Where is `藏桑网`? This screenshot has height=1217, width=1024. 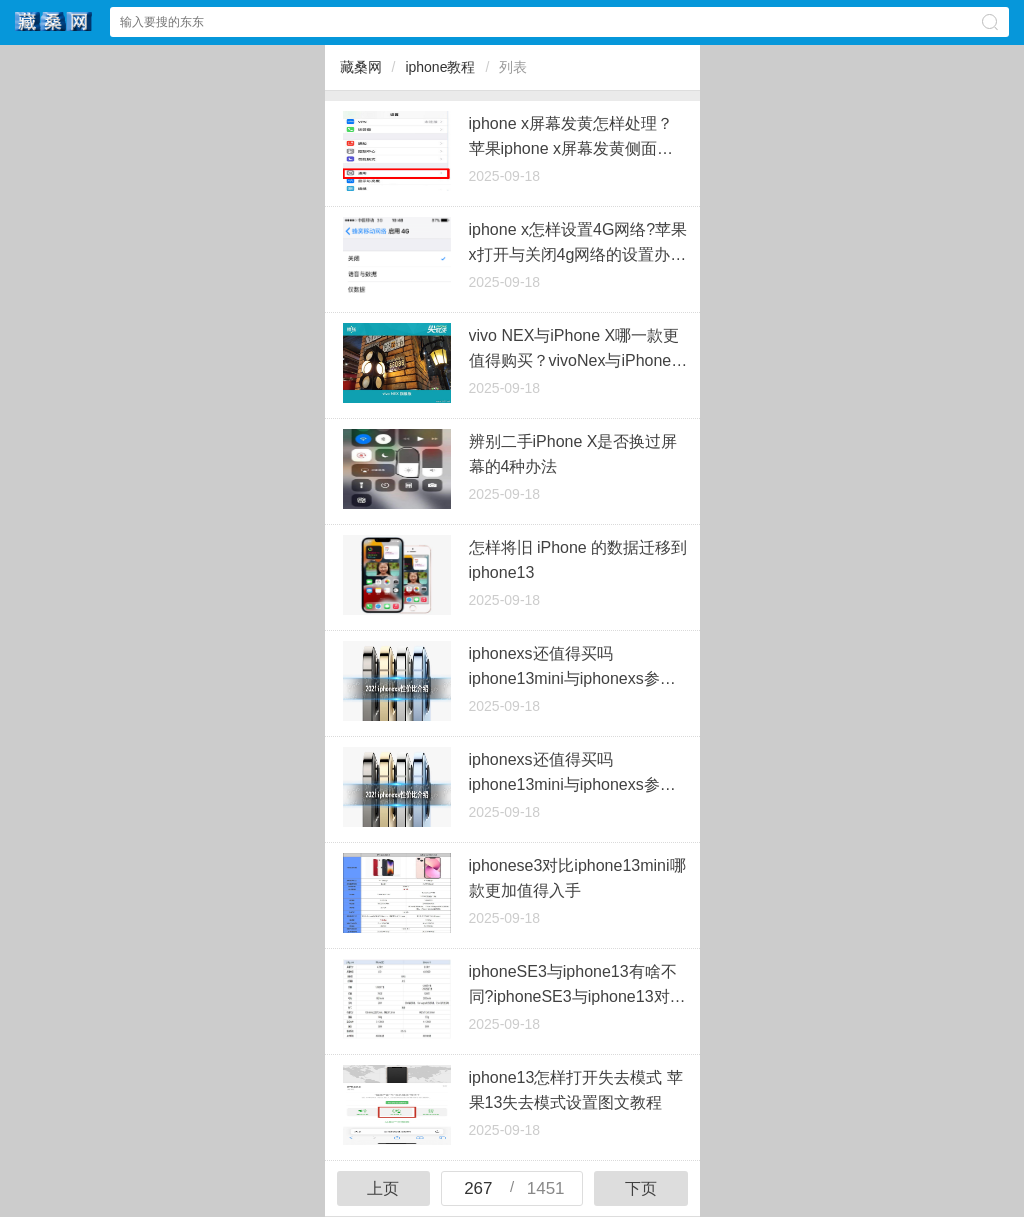
藏桑网 is located at coordinates (361, 67).